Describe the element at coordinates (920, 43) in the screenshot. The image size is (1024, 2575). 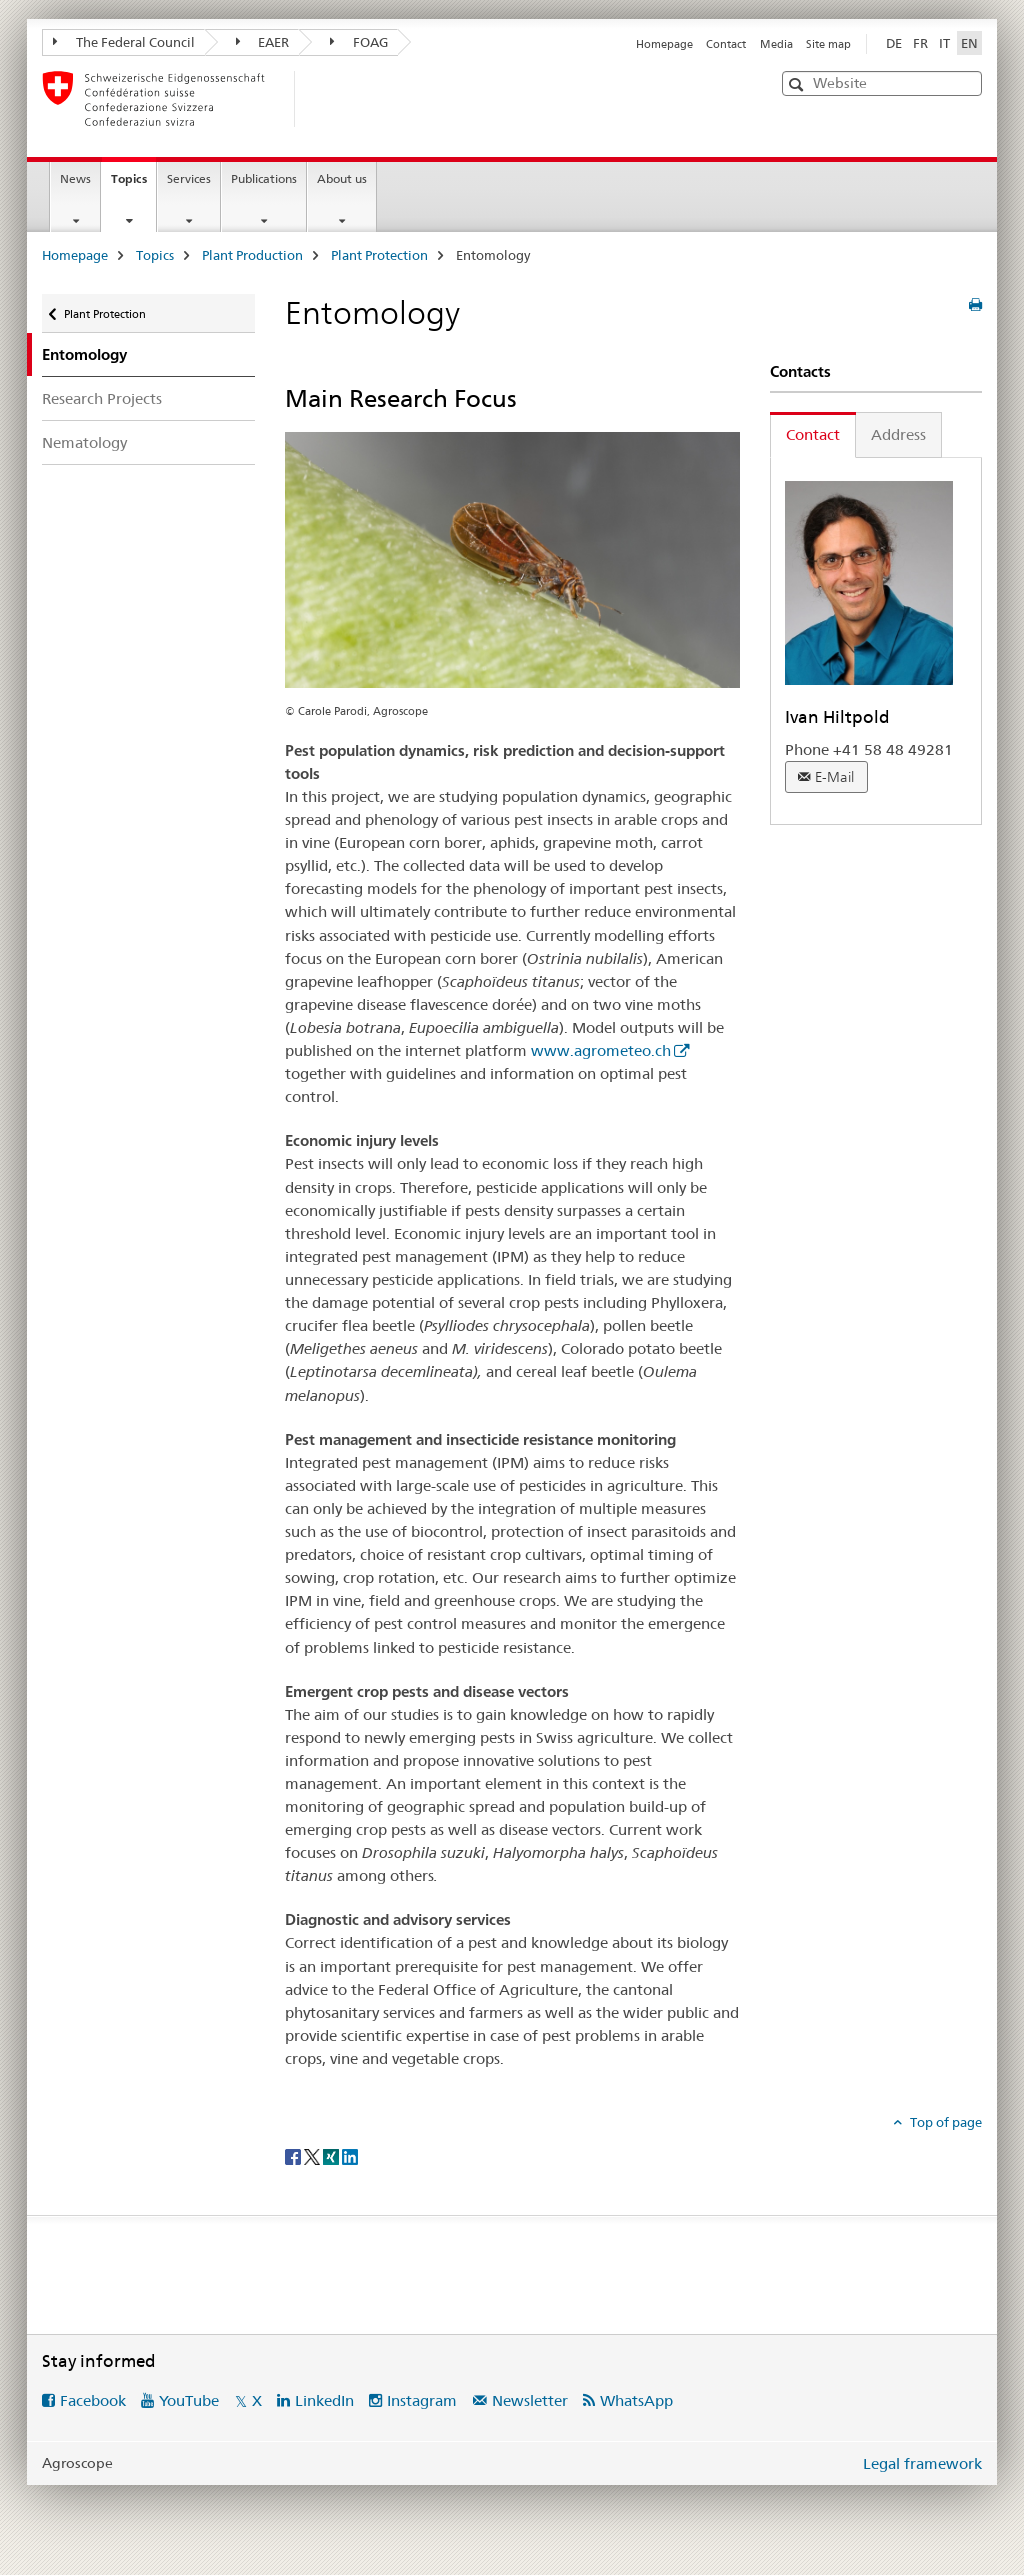
I see `FR [French]` at that location.